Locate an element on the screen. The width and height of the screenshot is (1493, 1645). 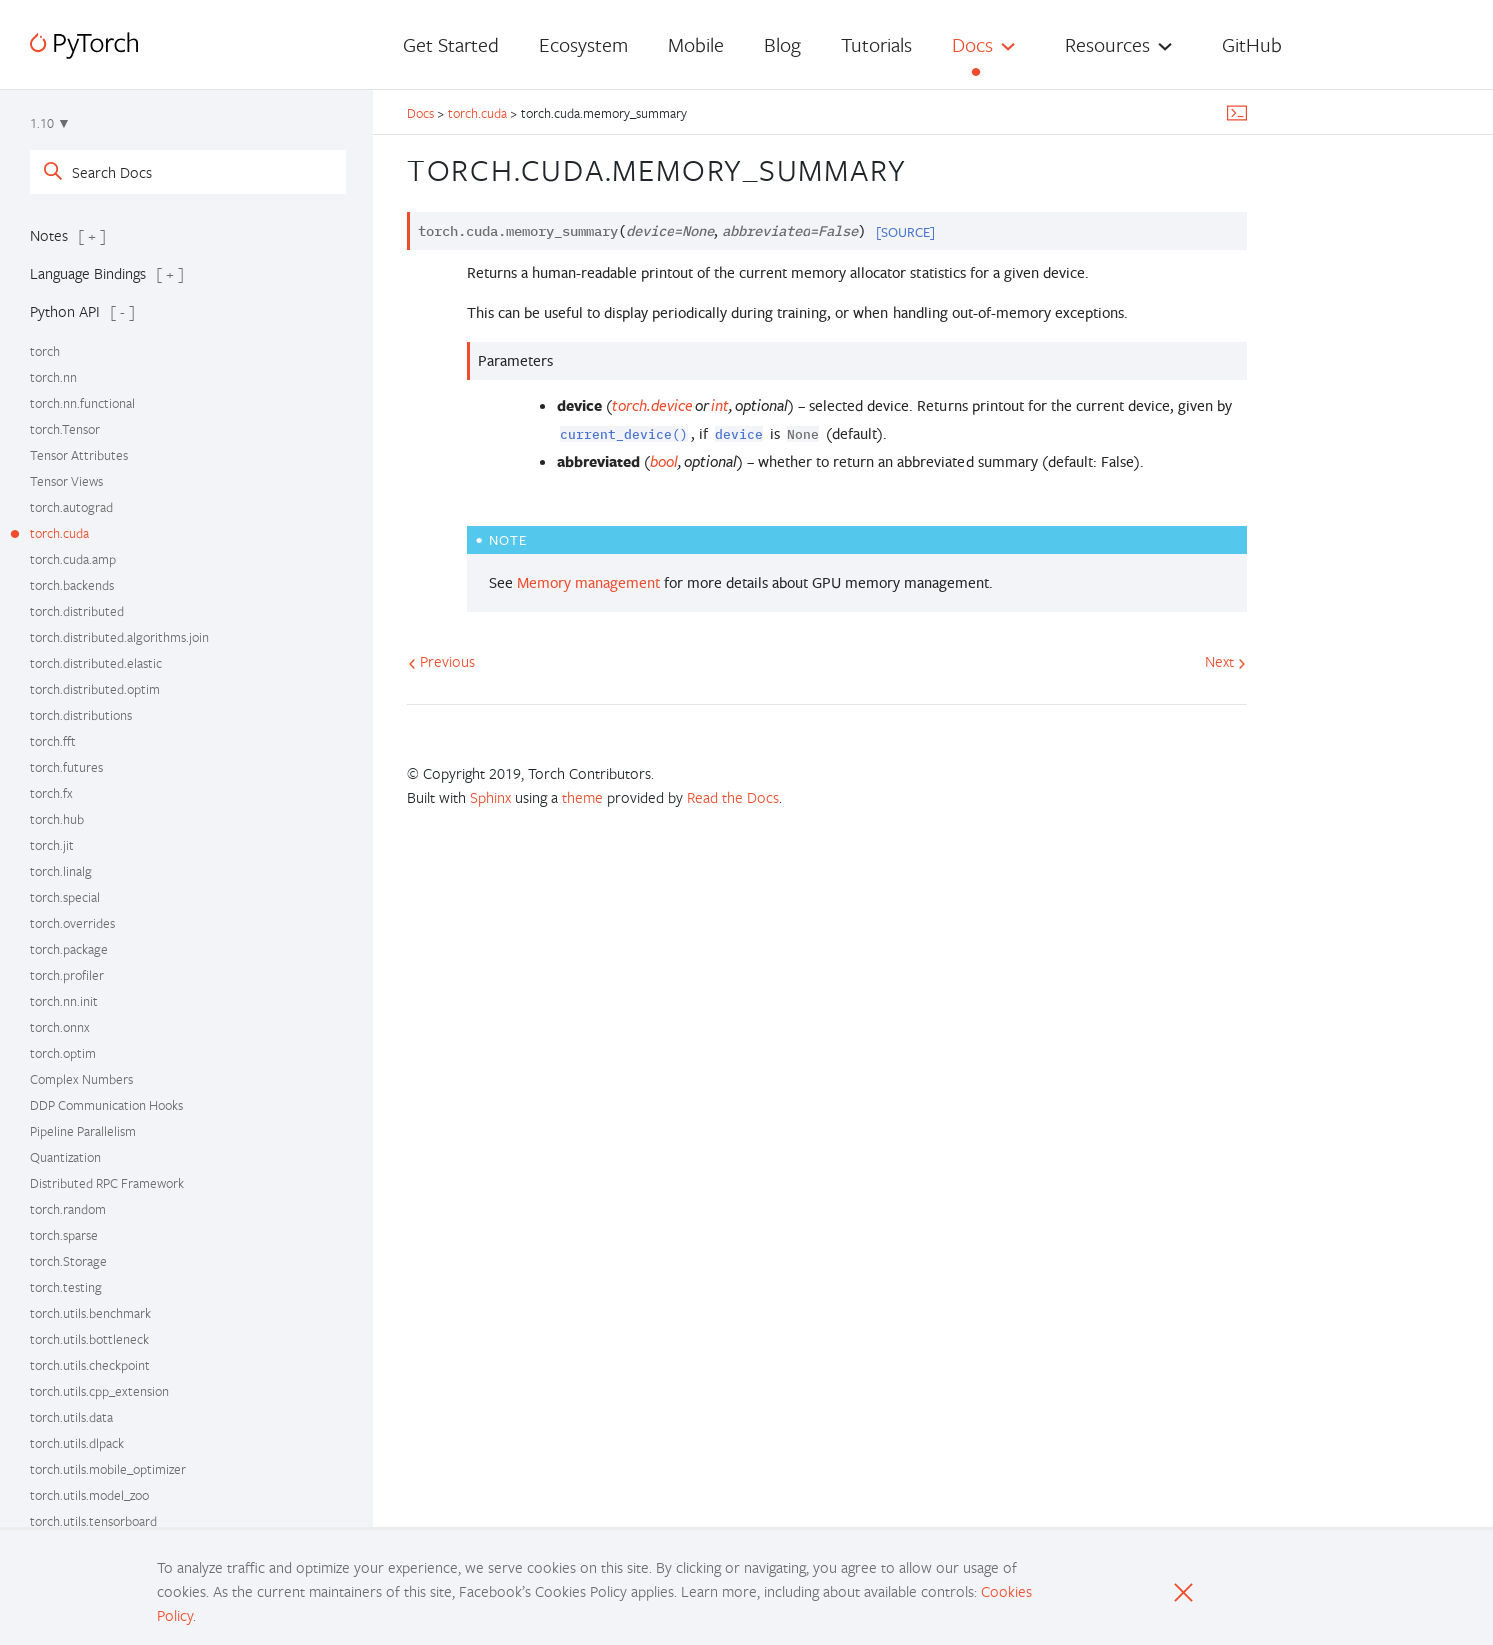
Blog is located at coordinates (782, 44).